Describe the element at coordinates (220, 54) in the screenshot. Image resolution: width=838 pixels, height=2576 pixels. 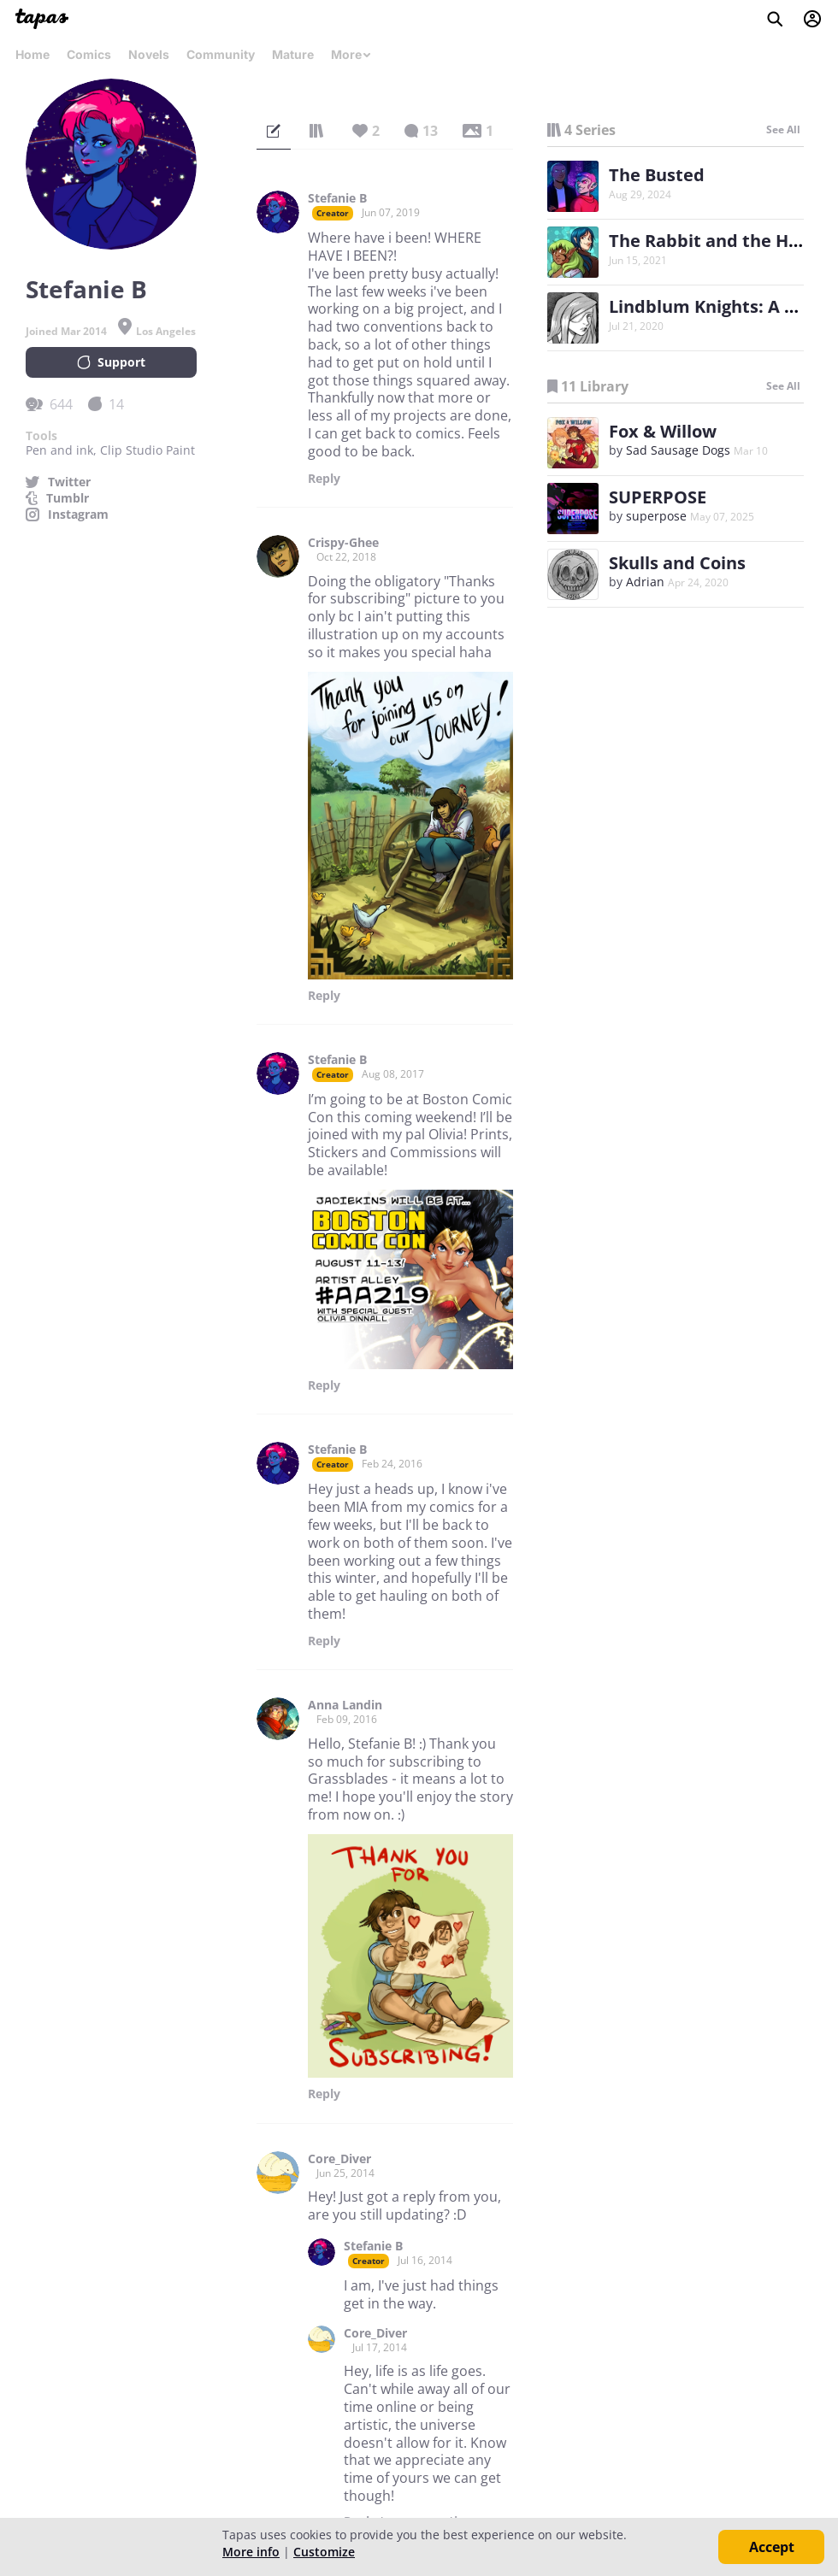
I see `Community` at that location.